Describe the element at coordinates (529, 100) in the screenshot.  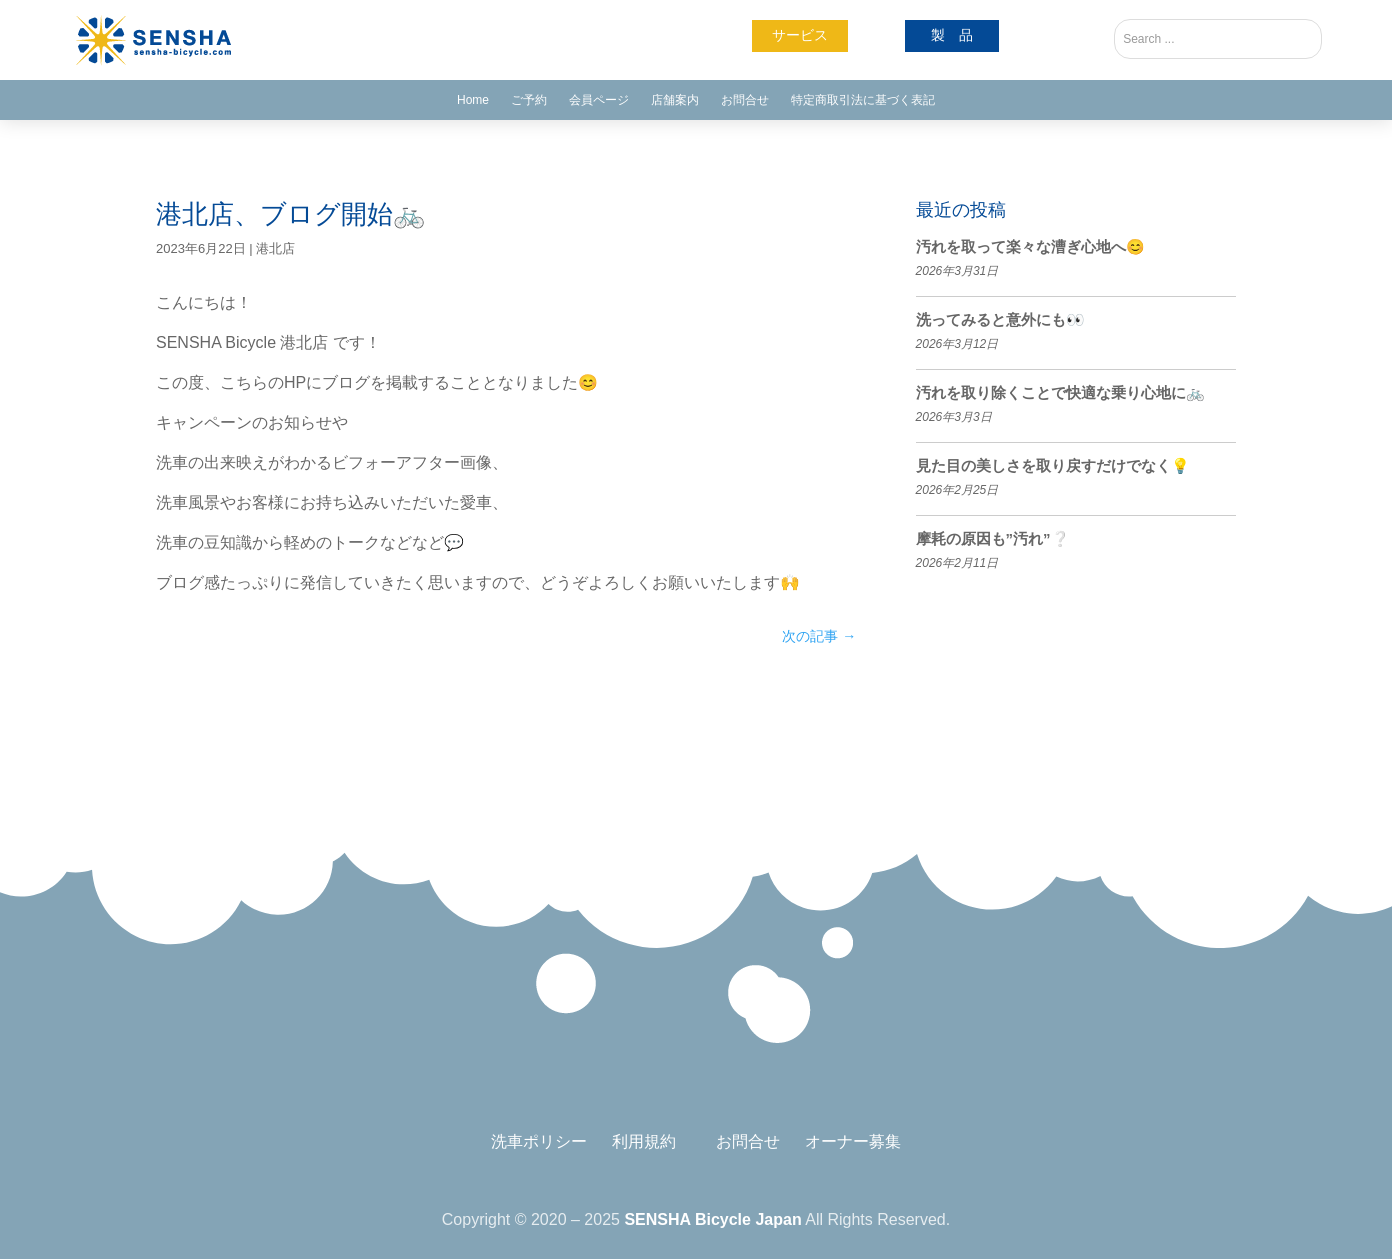
I see `ご予約` at that location.